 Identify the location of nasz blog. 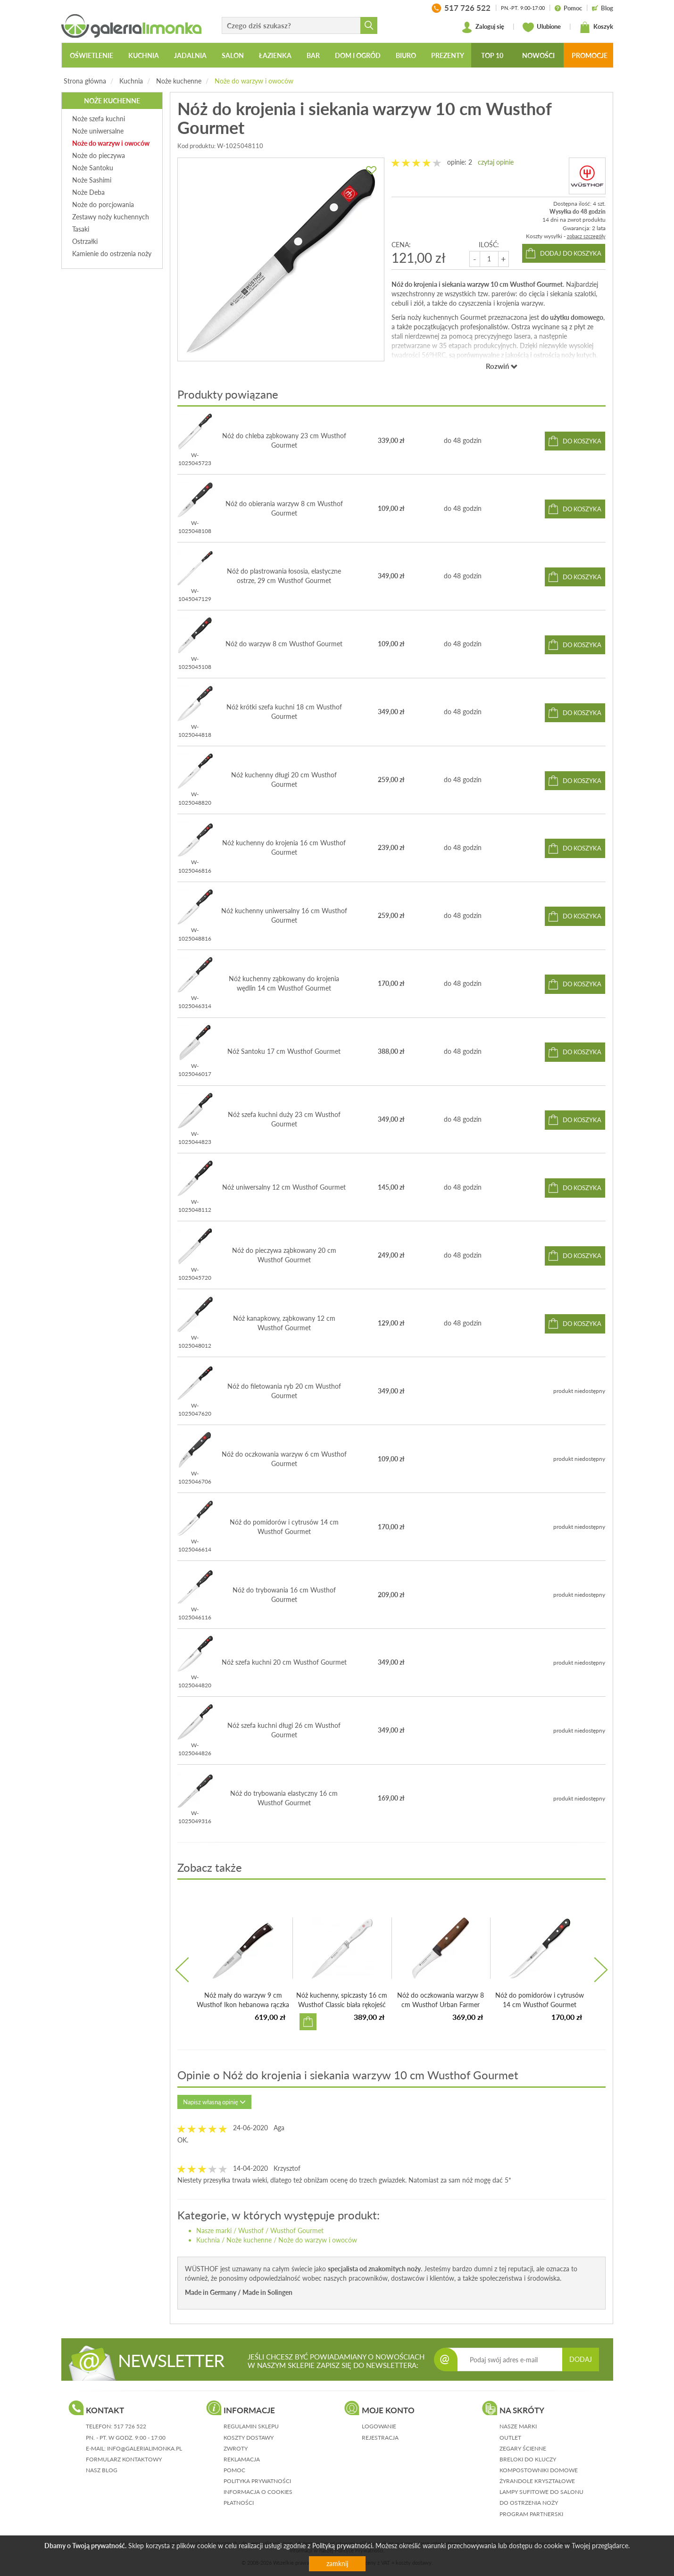
(101, 2470).